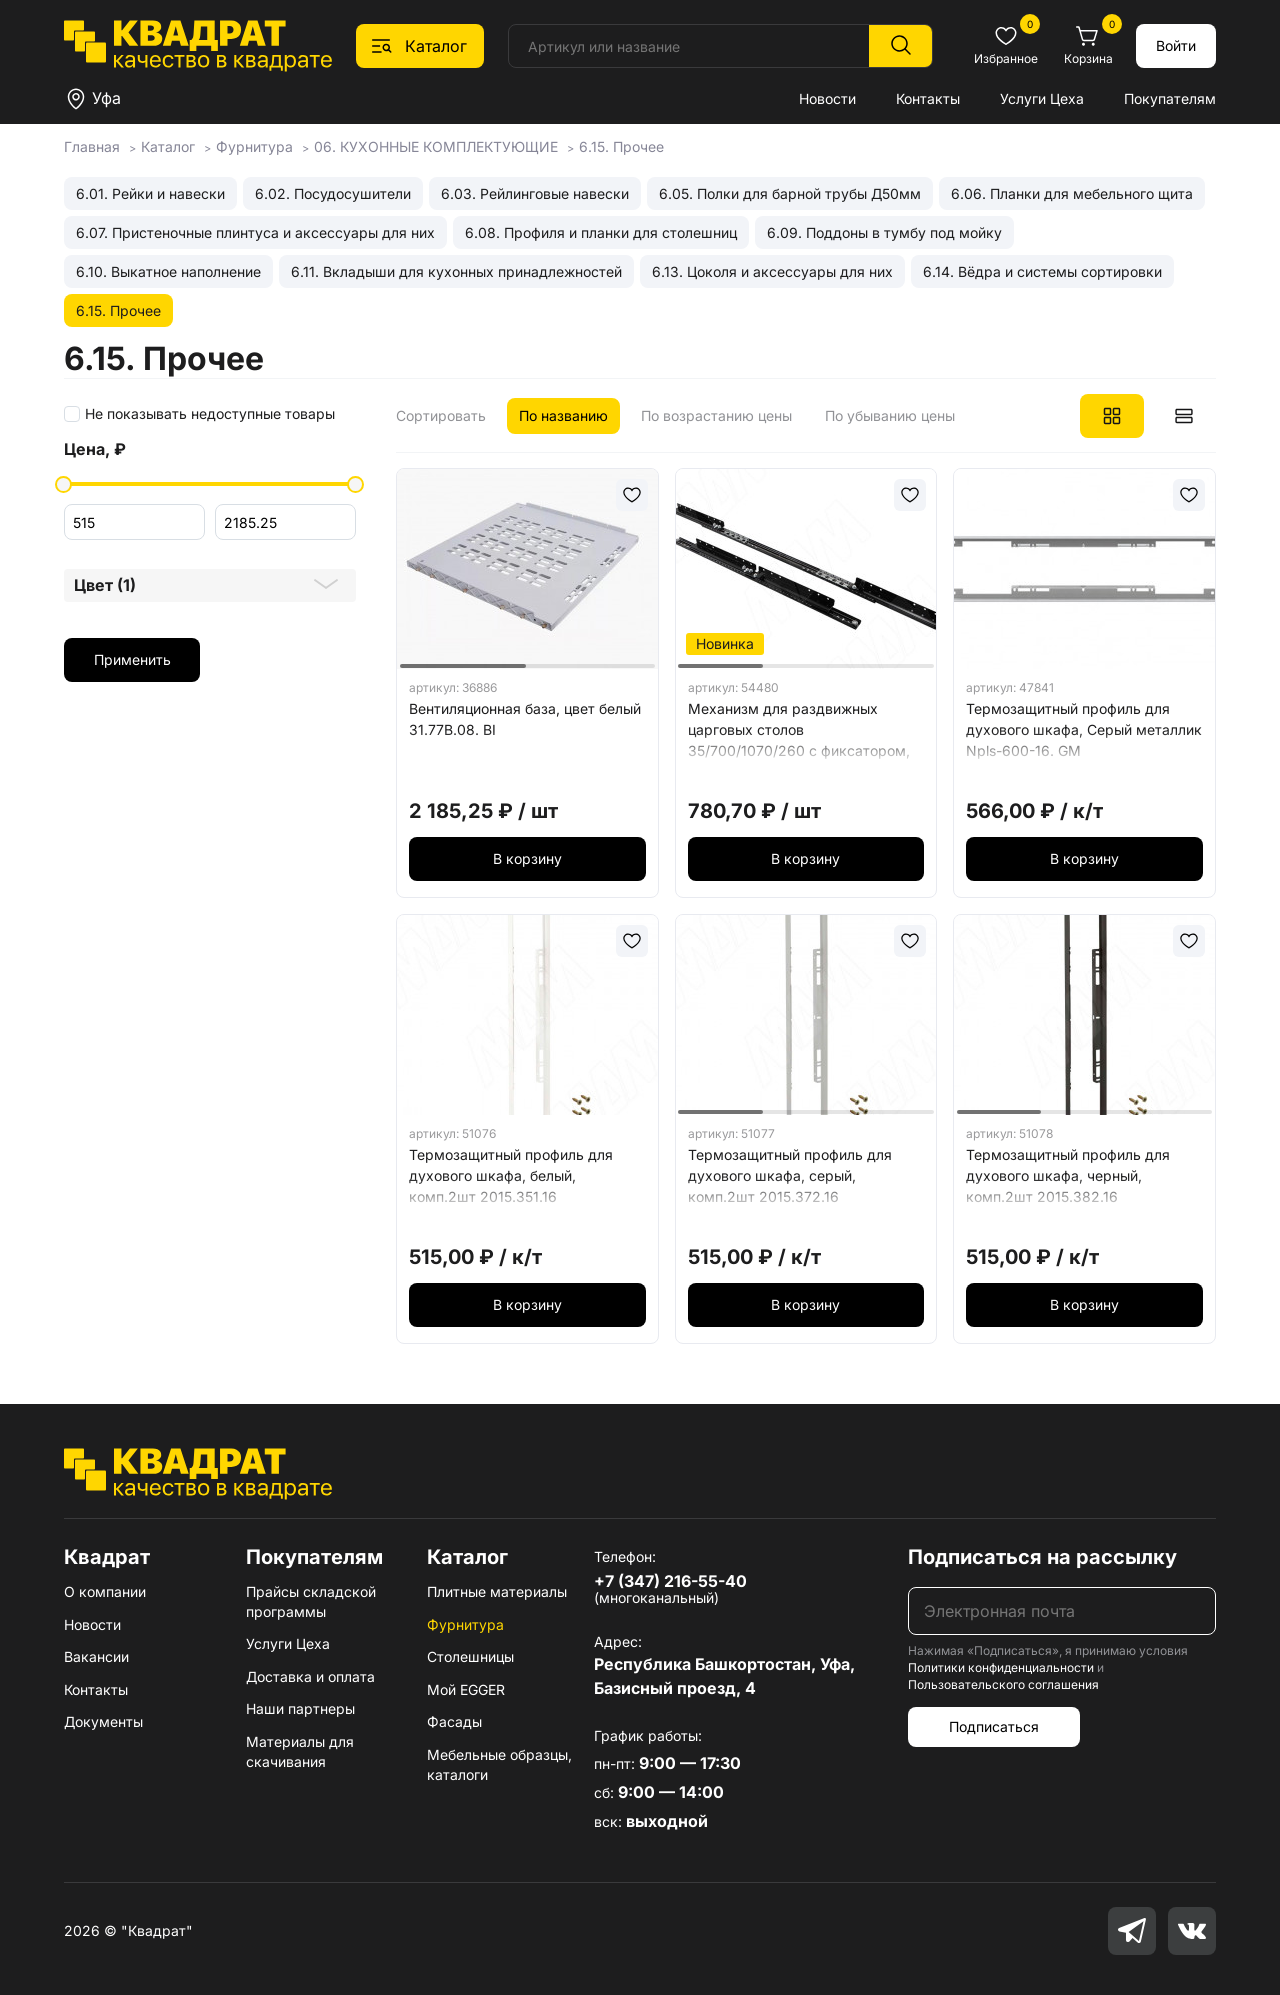  Describe the element at coordinates (790, 1175) in the screenshot. I see `Термозащитный профиль для духового шкафа, серый, комп.2шт 2015.372.16` at that location.